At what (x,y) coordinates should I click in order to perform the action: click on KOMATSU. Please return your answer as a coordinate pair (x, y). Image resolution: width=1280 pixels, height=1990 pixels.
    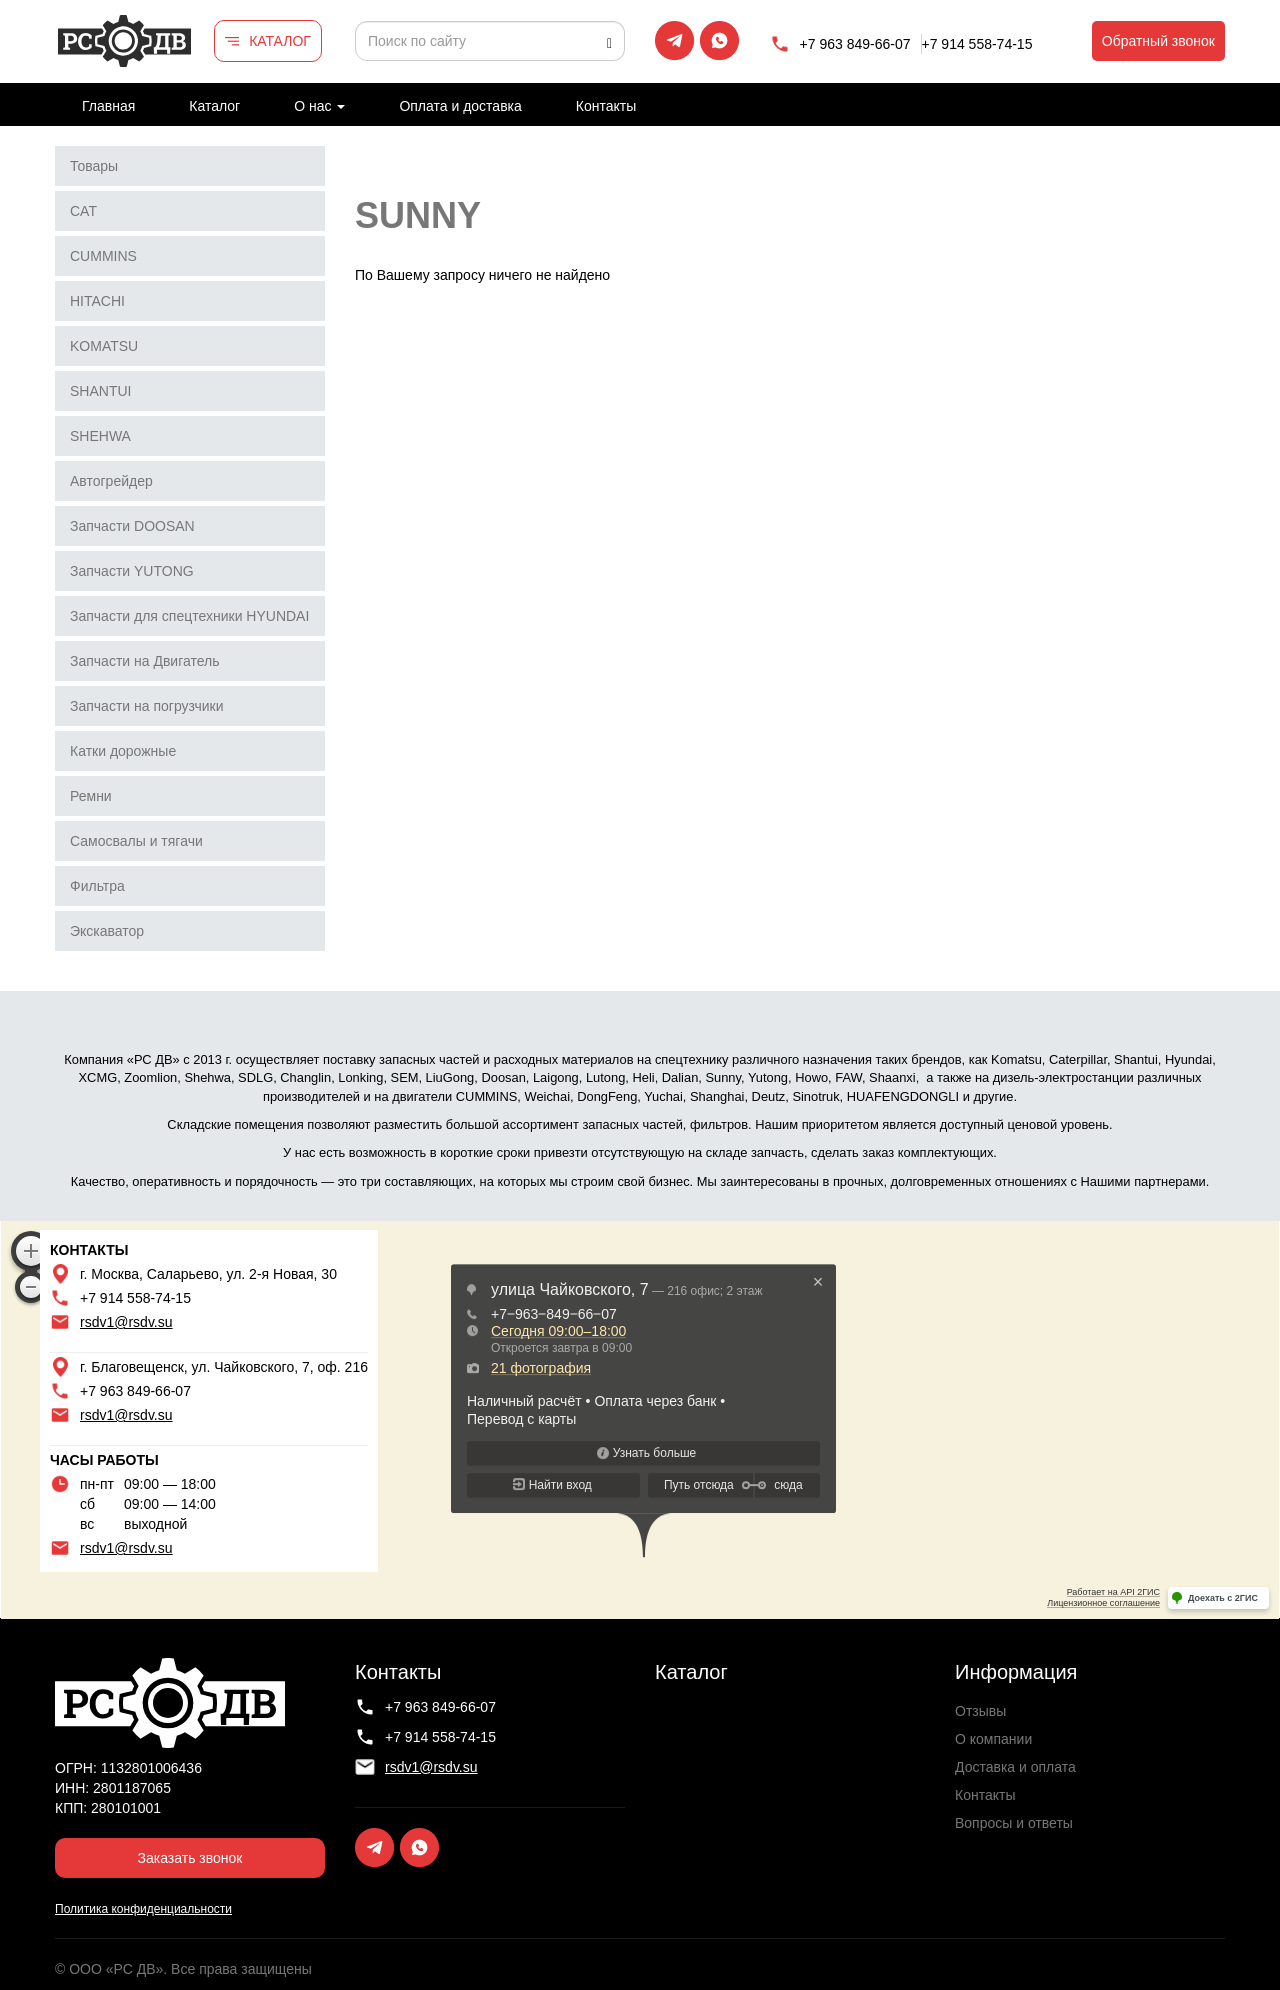
    Looking at the image, I should click on (104, 346).